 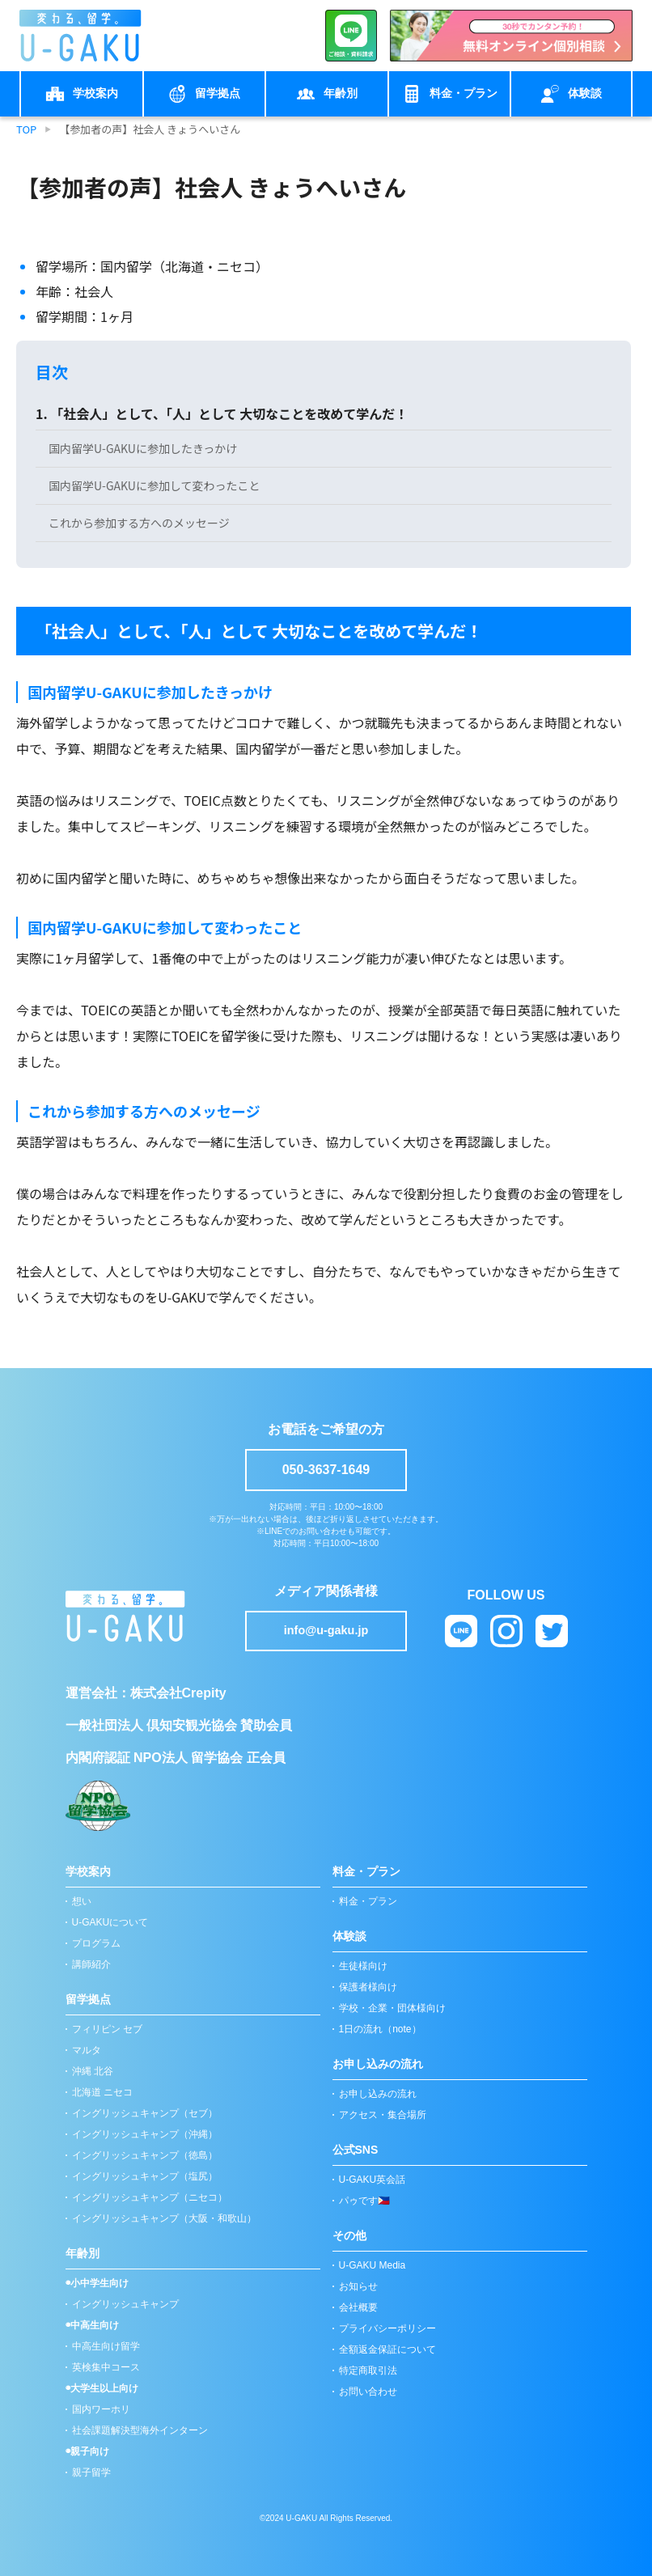 I want to click on 国内留学U-GAKUに参加して変わったこと, so click(x=154, y=485).